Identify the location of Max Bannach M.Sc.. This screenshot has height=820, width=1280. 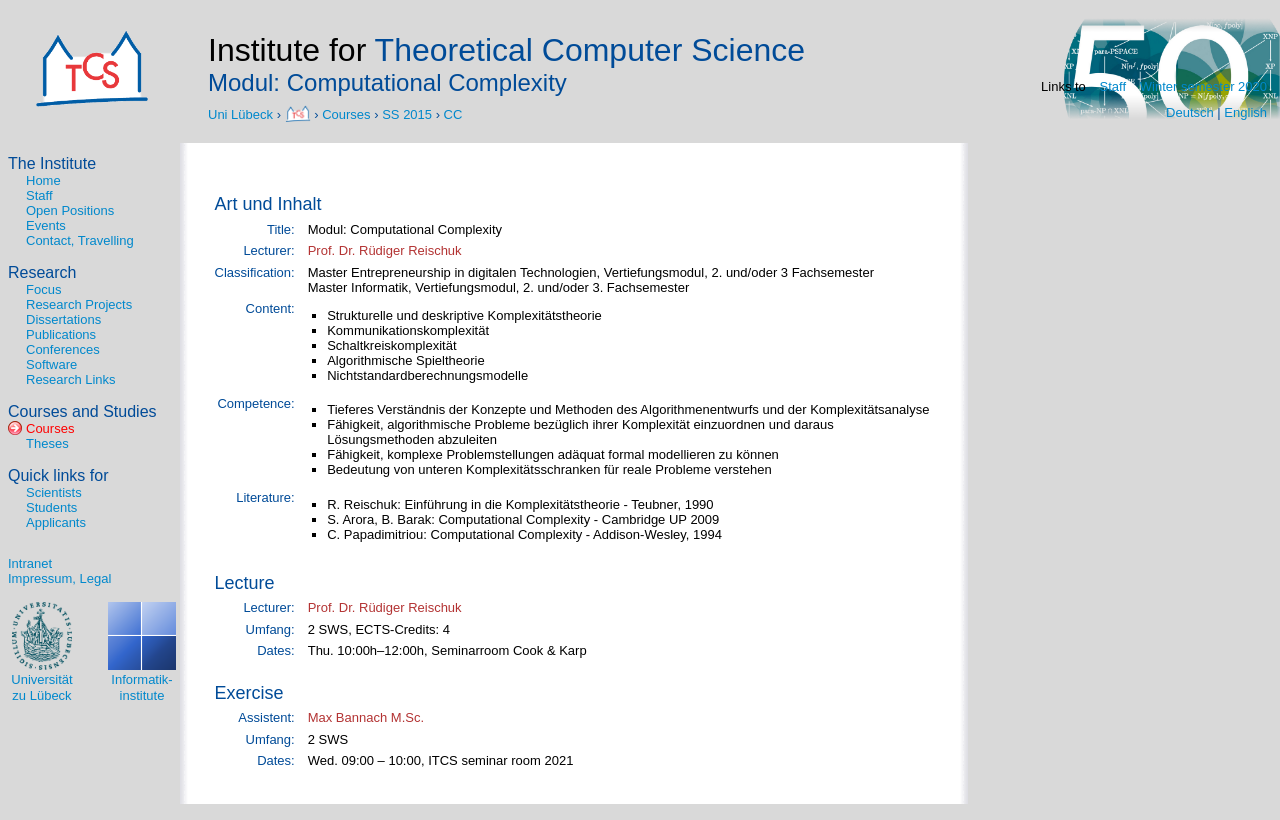
(366, 717).